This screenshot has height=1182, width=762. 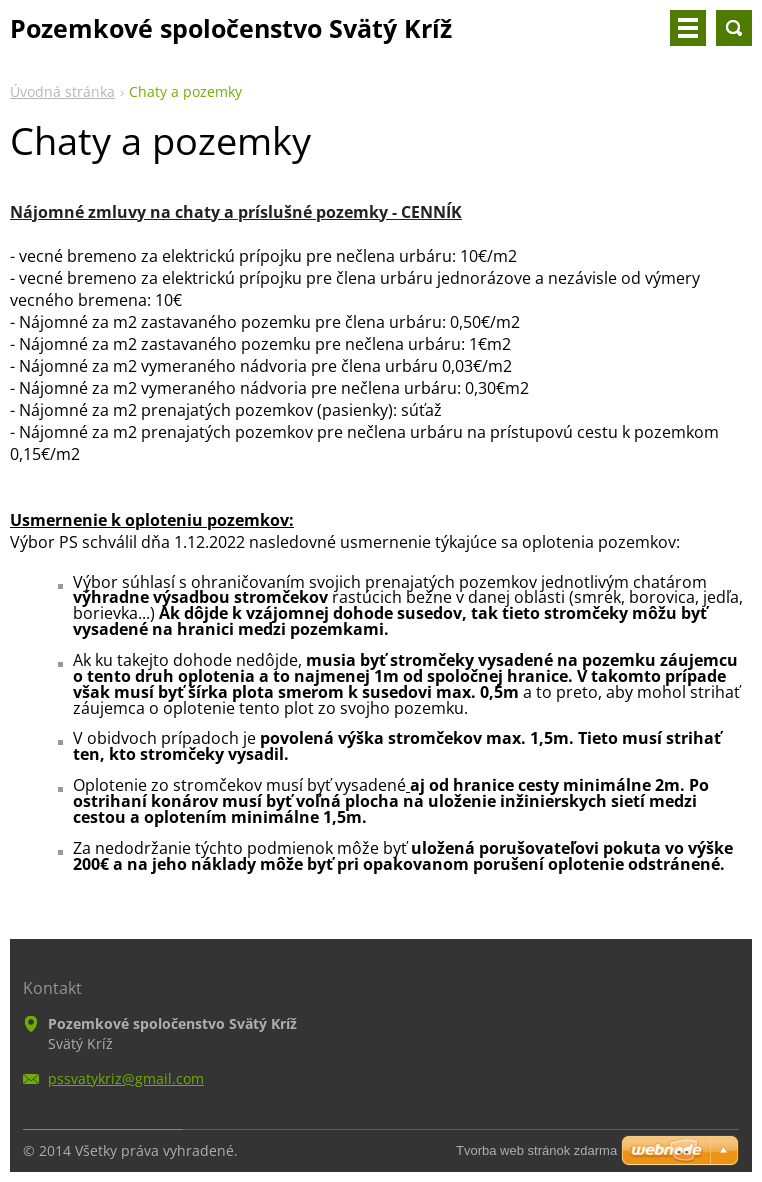 What do you see at coordinates (536, 1150) in the screenshot?
I see `Tvorba web stránok zdarma` at bounding box center [536, 1150].